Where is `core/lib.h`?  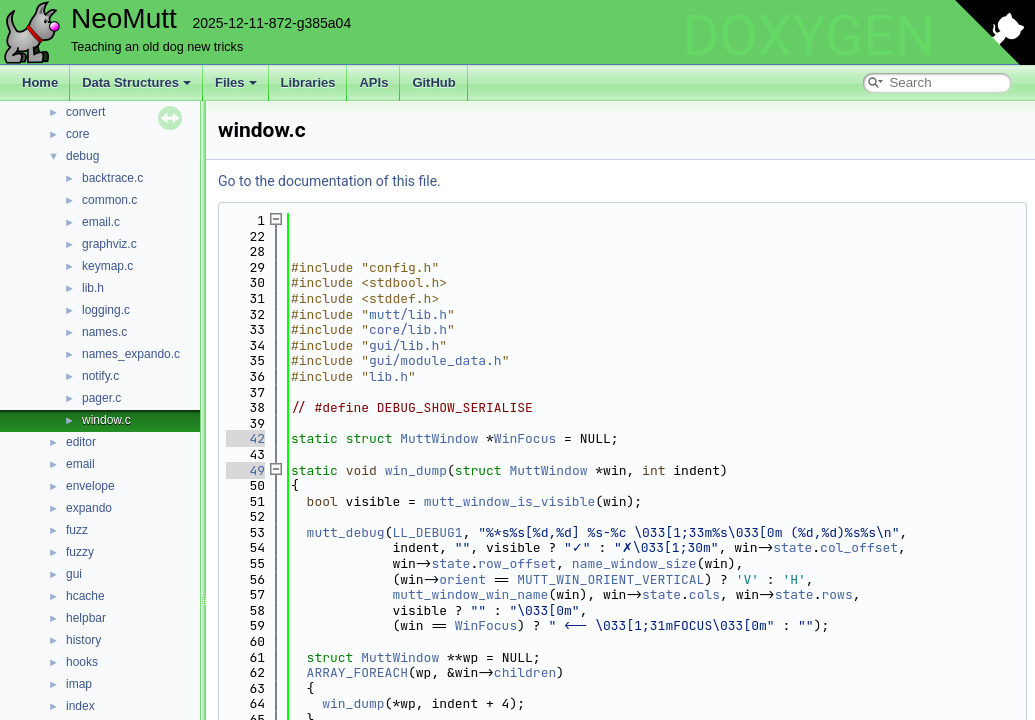 core/lib.h is located at coordinates (408, 329).